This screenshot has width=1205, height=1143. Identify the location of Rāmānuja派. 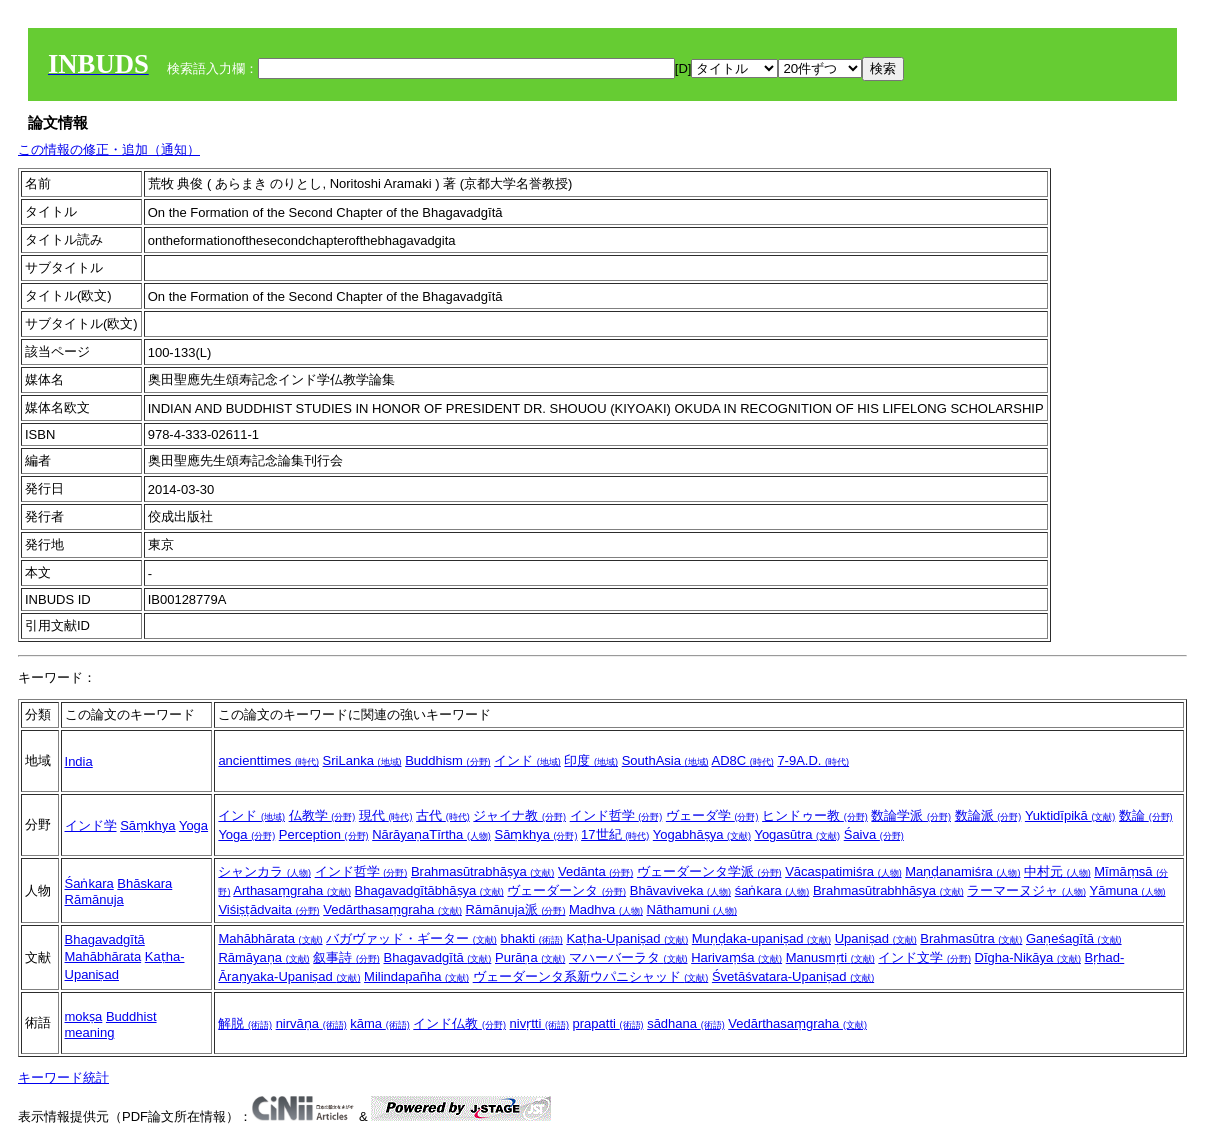
(516, 909).